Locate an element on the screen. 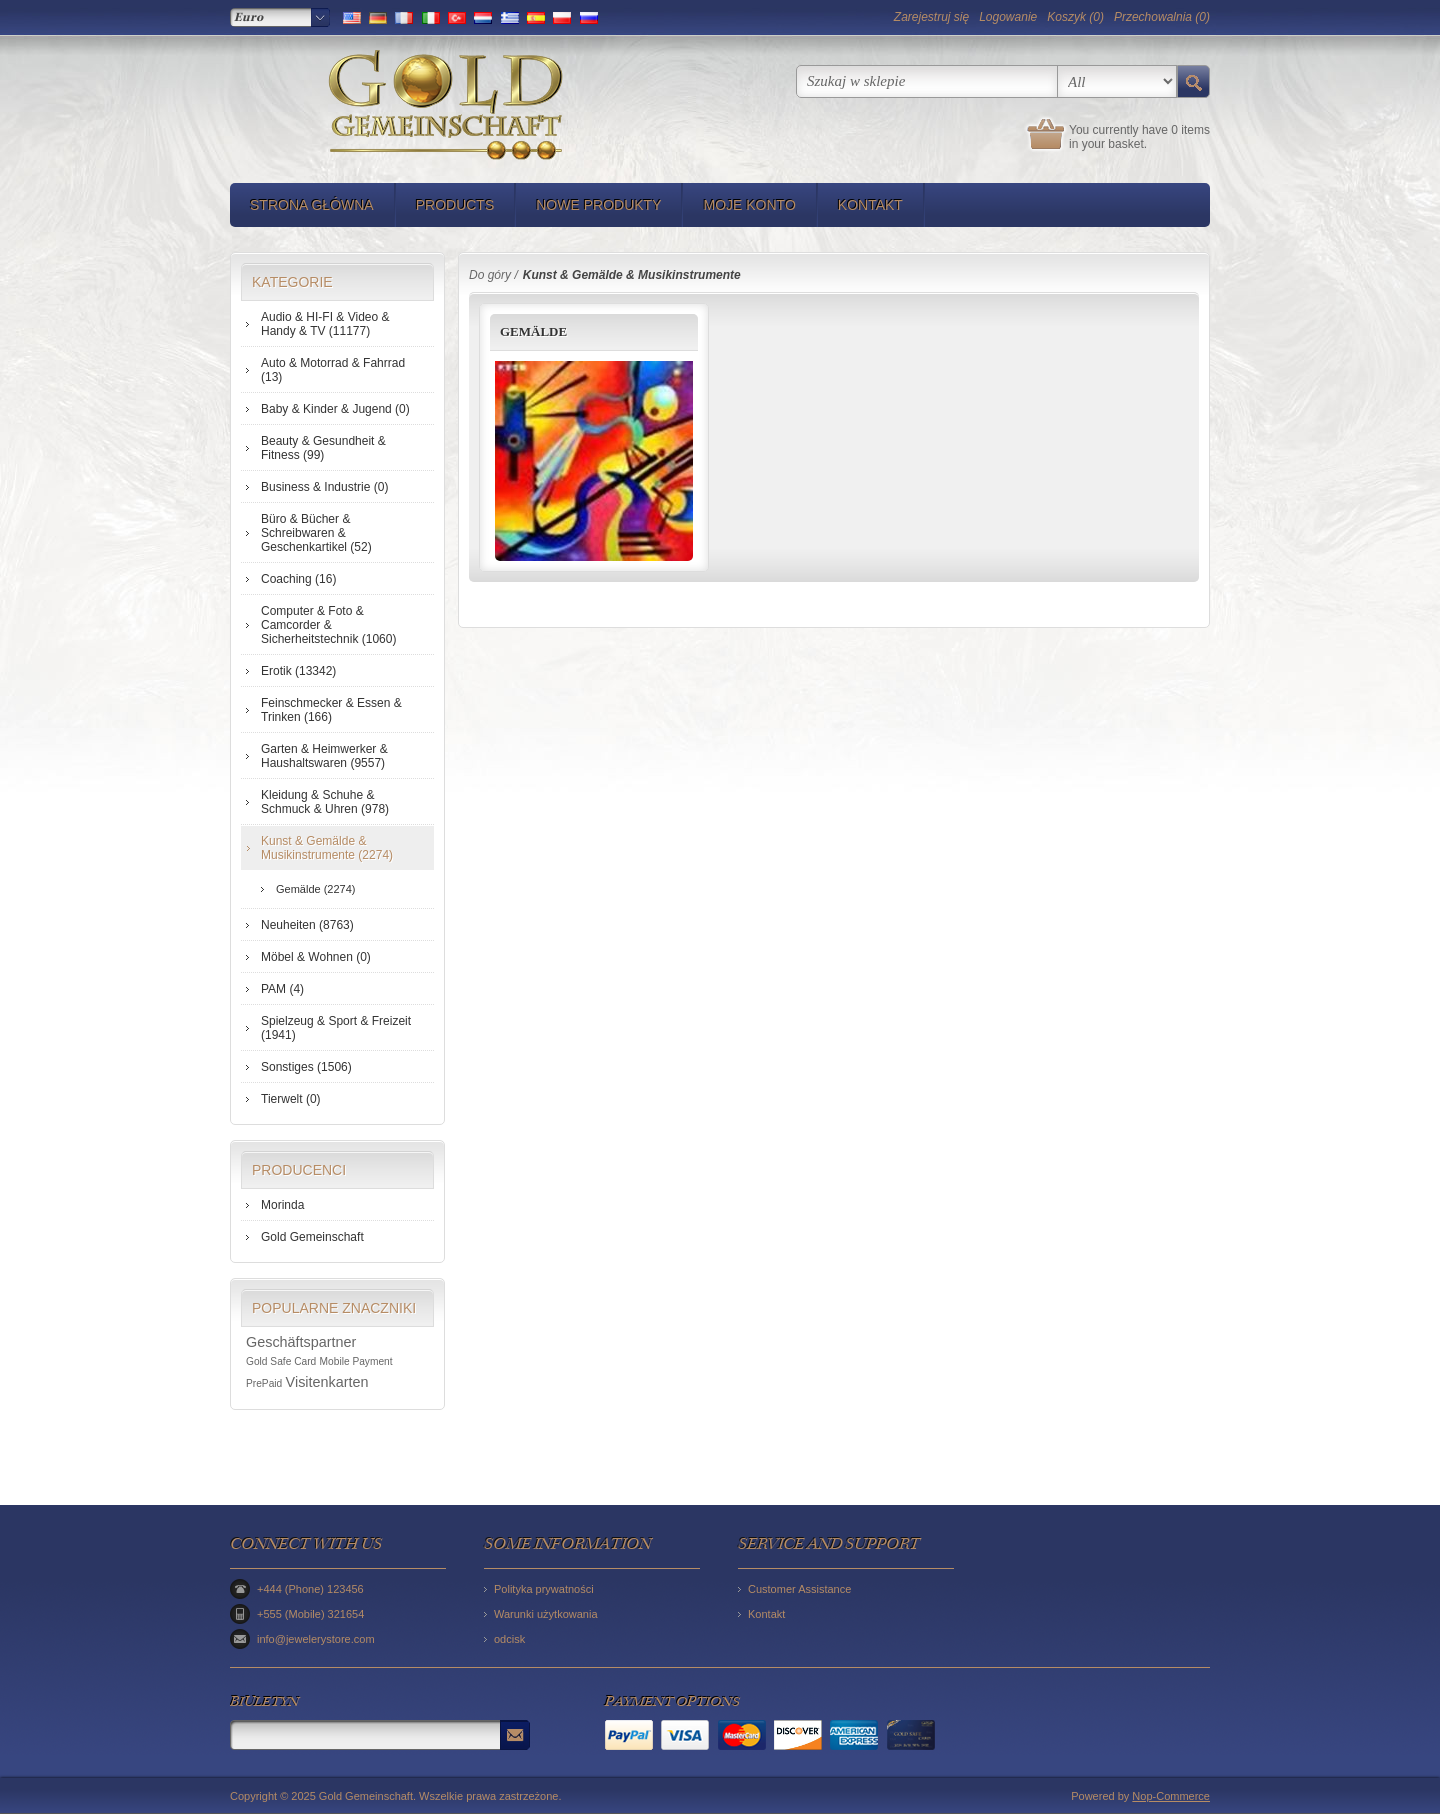  Gemälde (2274) is located at coordinates (316, 889).